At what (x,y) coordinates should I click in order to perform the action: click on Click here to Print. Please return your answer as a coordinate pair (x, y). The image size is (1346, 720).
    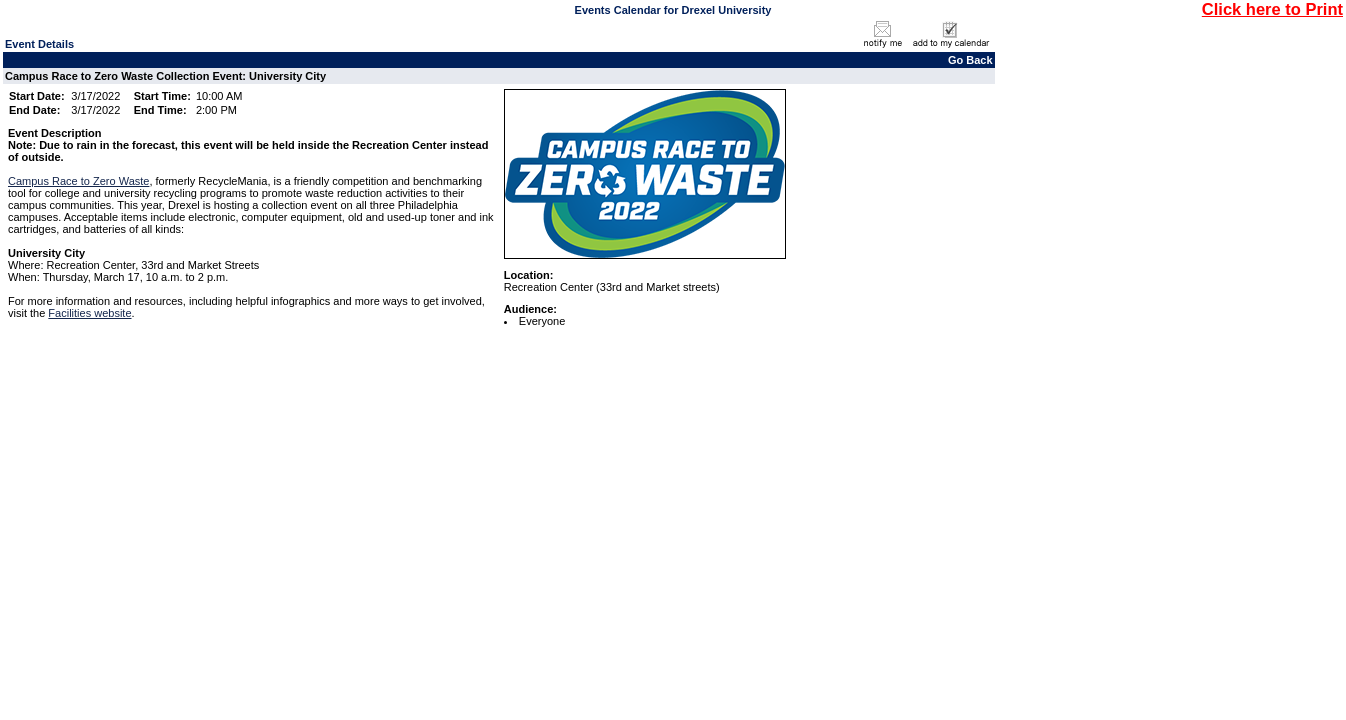
    Looking at the image, I should click on (1272, 9).